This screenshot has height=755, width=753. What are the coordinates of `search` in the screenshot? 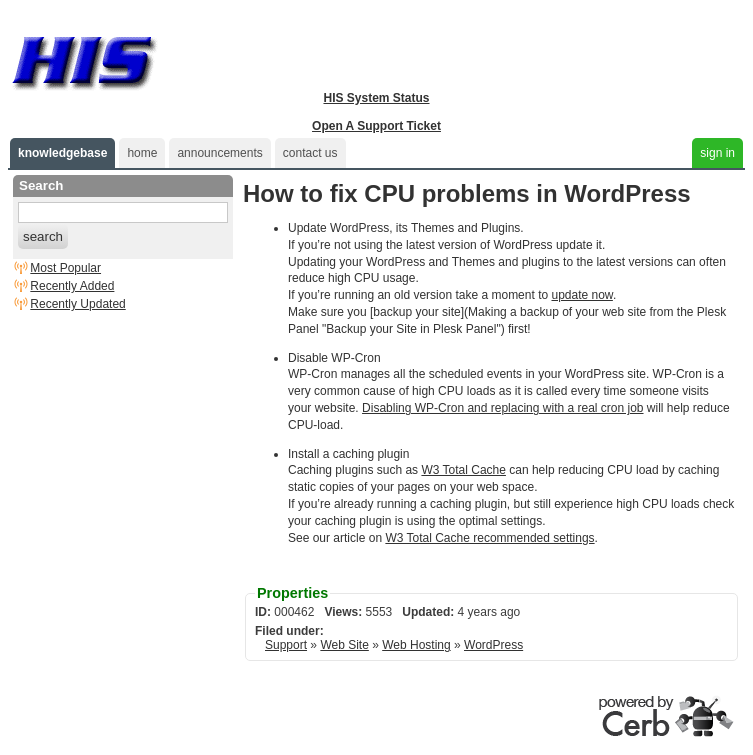 It's located at (43, 236).